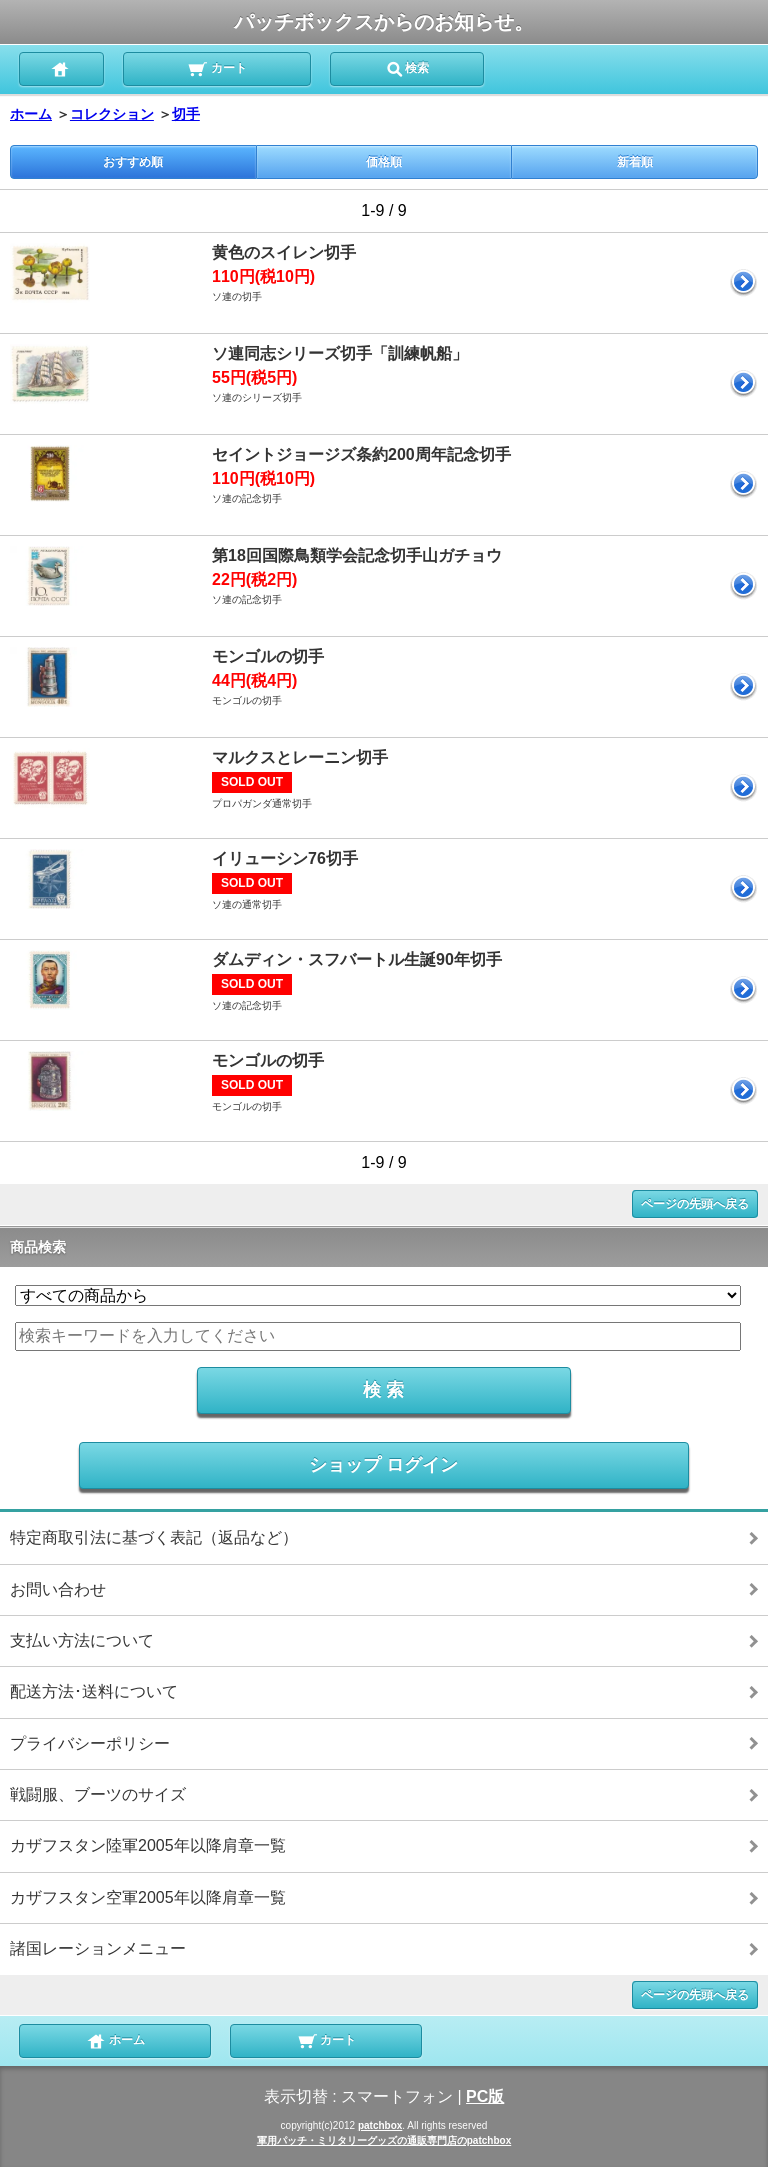 The image size is (768, 2167). I want to click on PC版, so click(485, 2096).